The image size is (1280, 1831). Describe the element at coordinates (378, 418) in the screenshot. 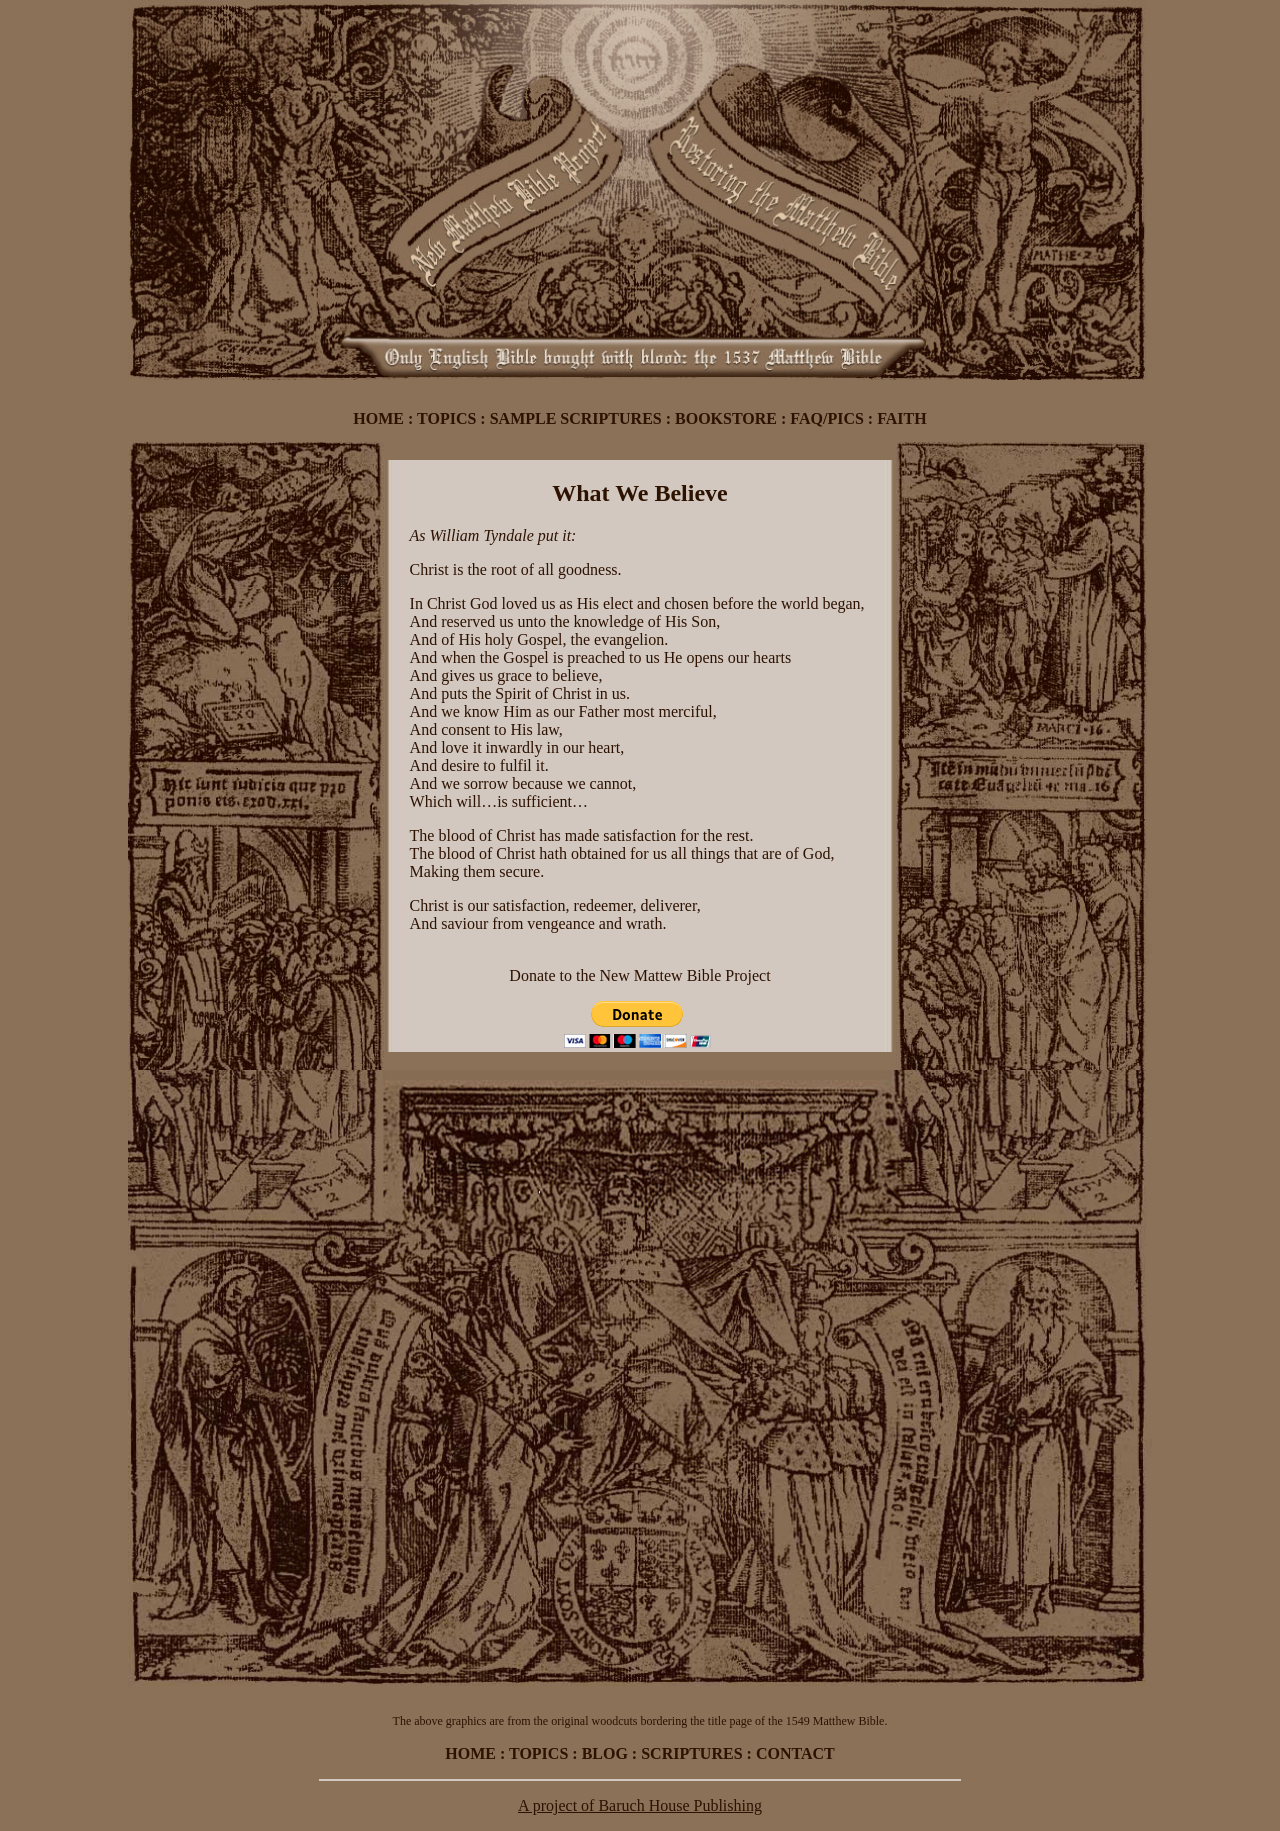

I see `HOME` at that location.